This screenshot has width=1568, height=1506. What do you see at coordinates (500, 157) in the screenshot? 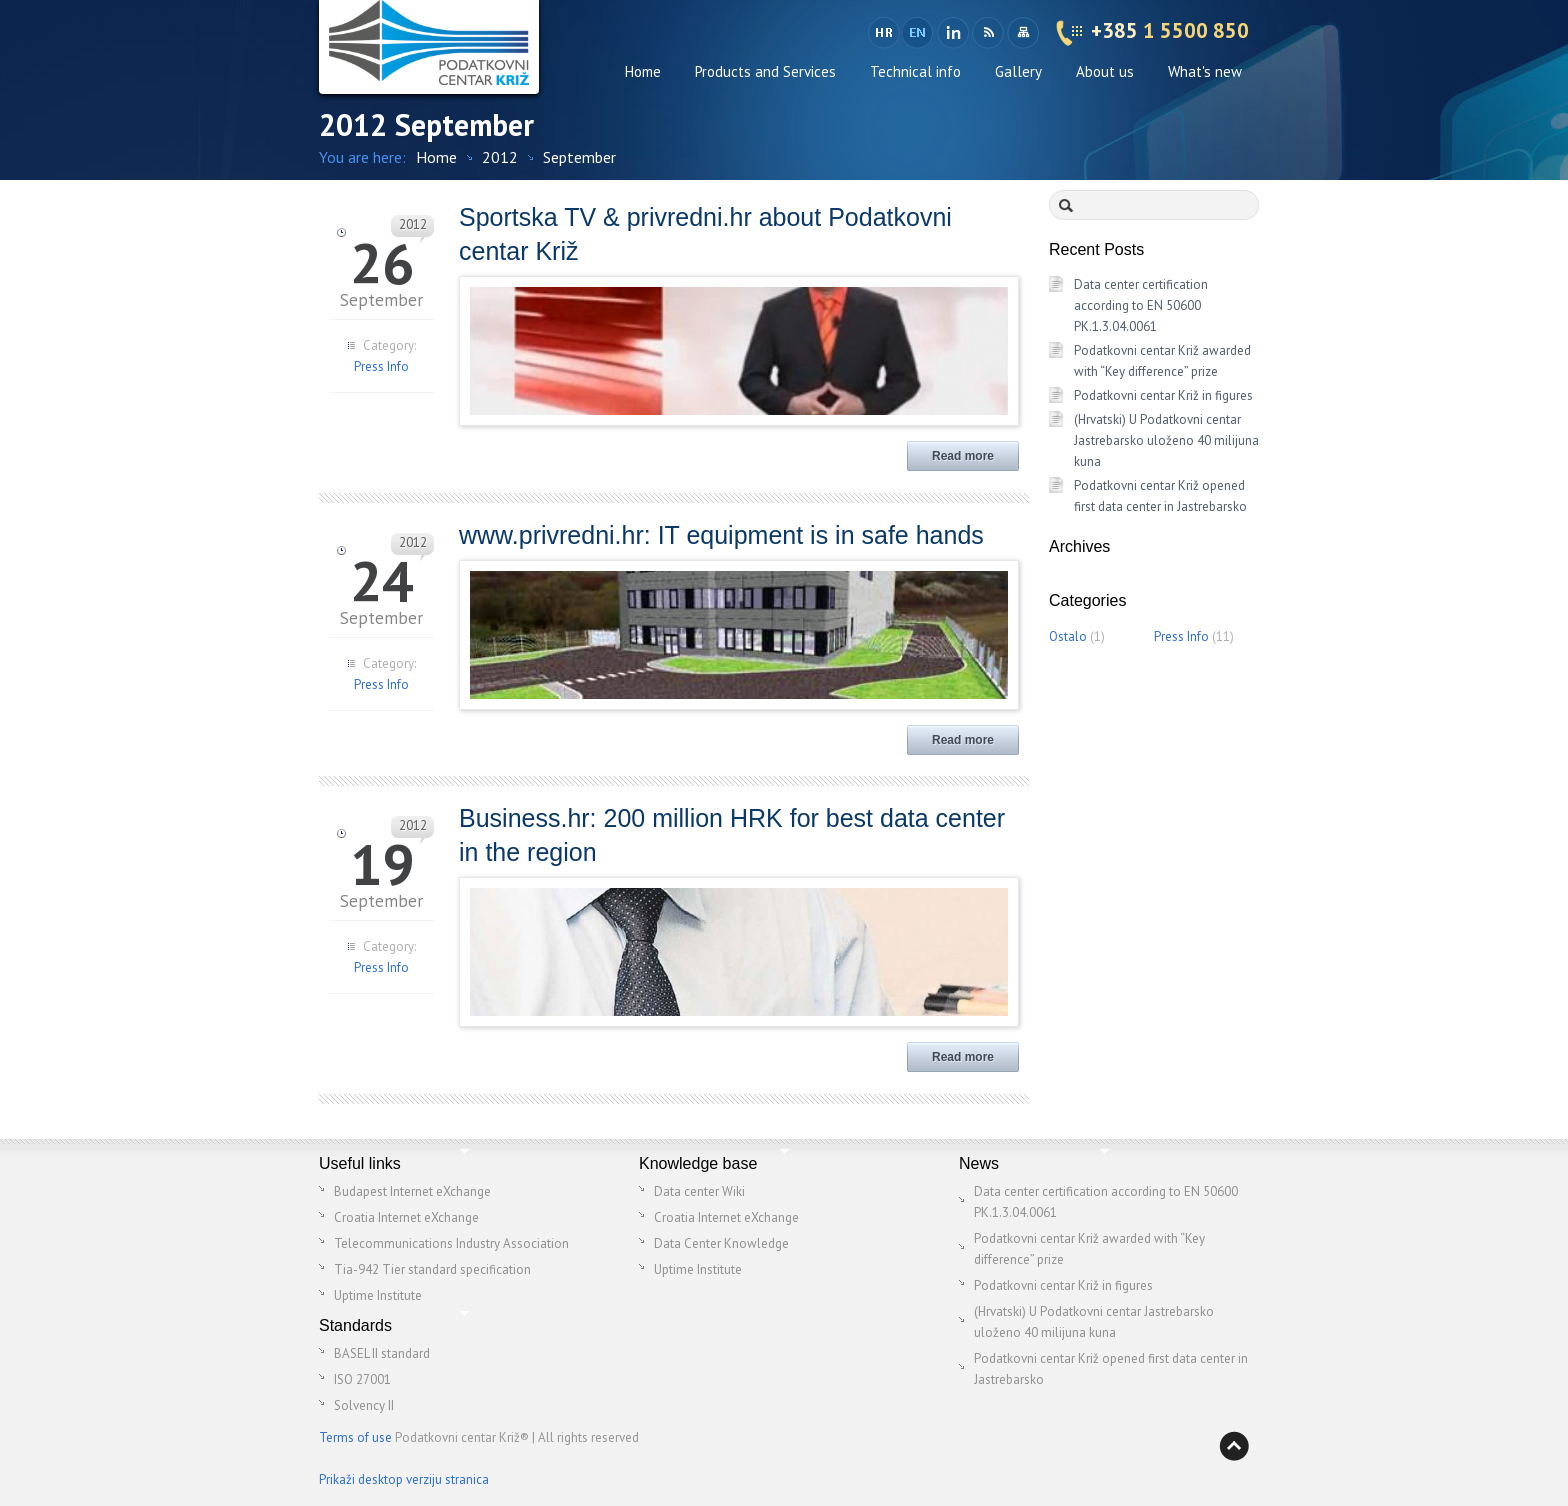
I see `2012` at bounding box center [500, 157].